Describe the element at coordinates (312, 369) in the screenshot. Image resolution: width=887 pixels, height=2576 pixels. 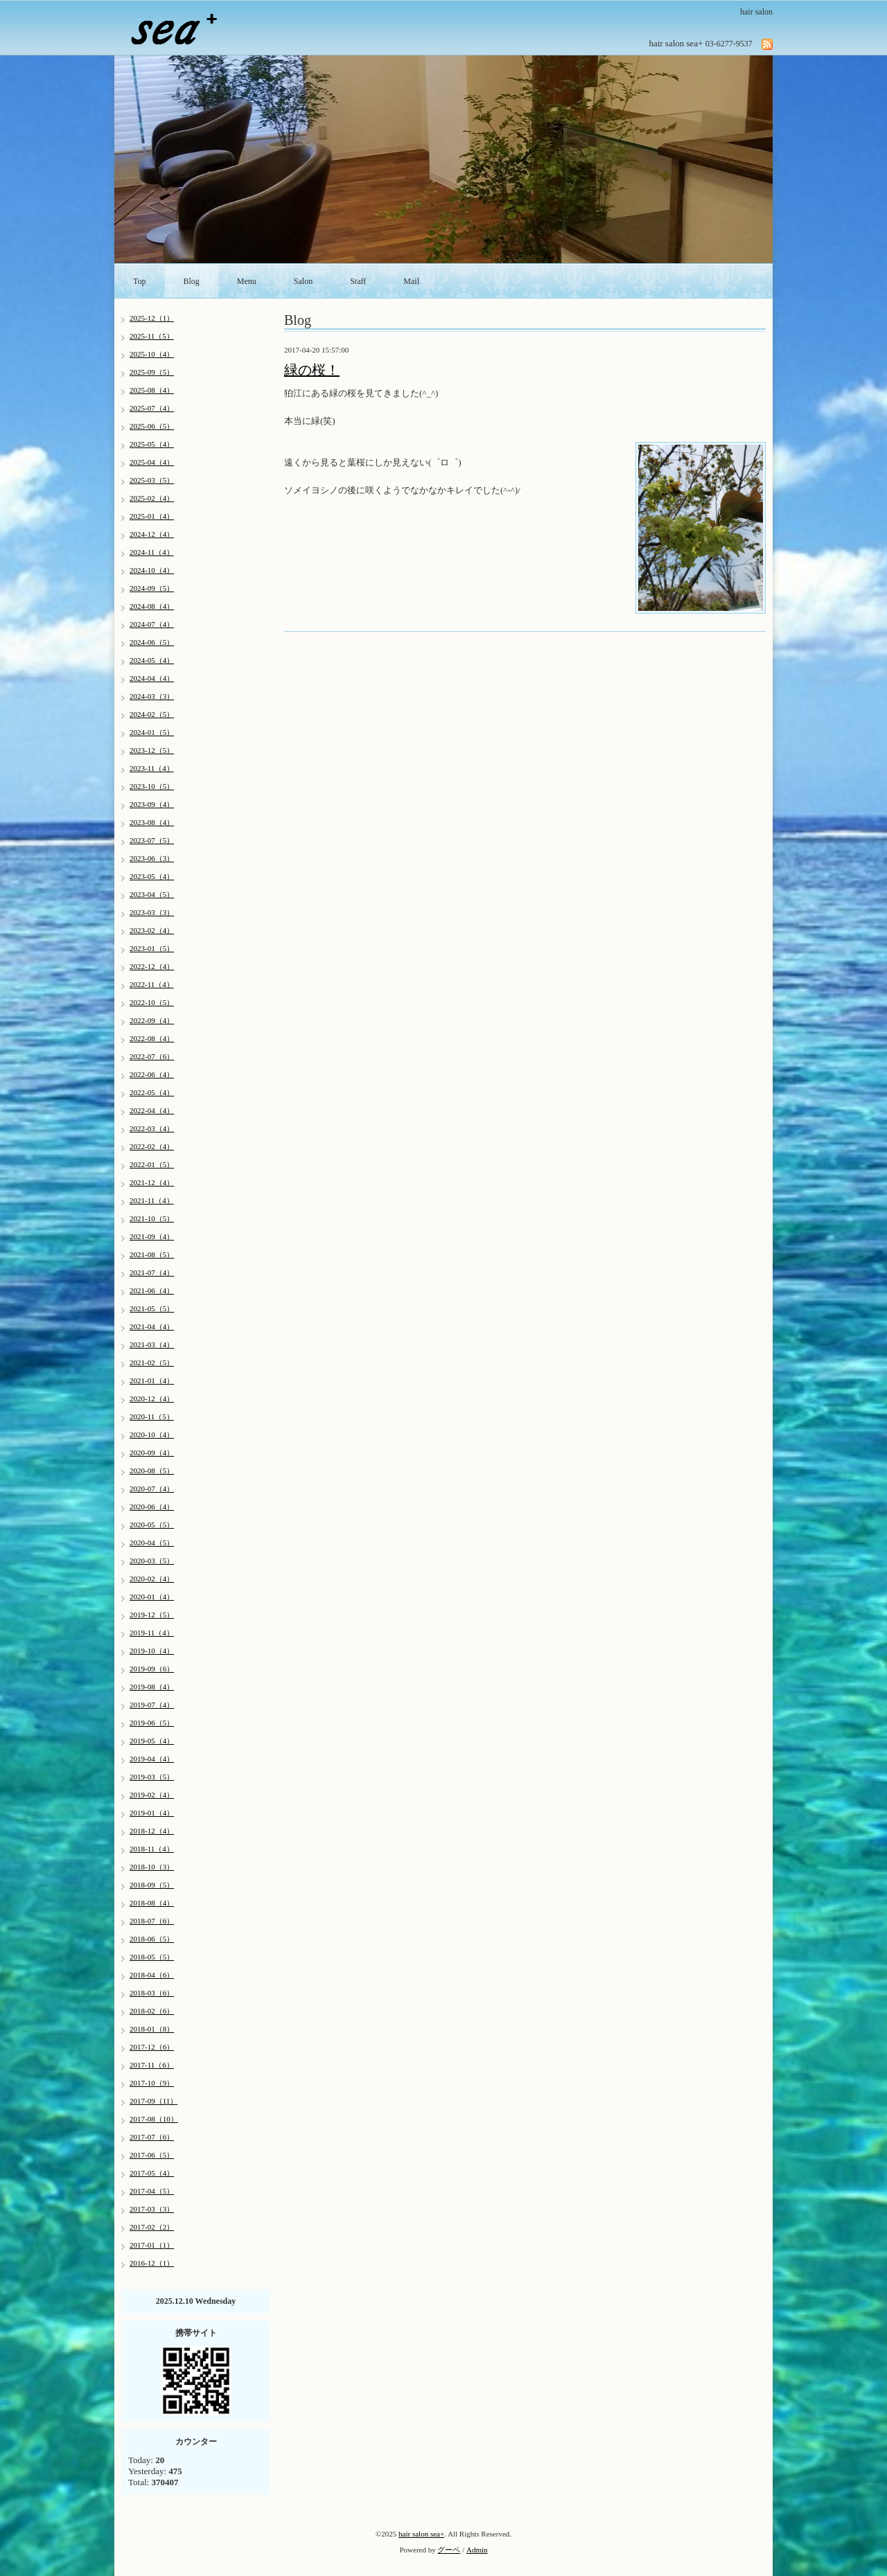
I see `緑の桜！` at that location.